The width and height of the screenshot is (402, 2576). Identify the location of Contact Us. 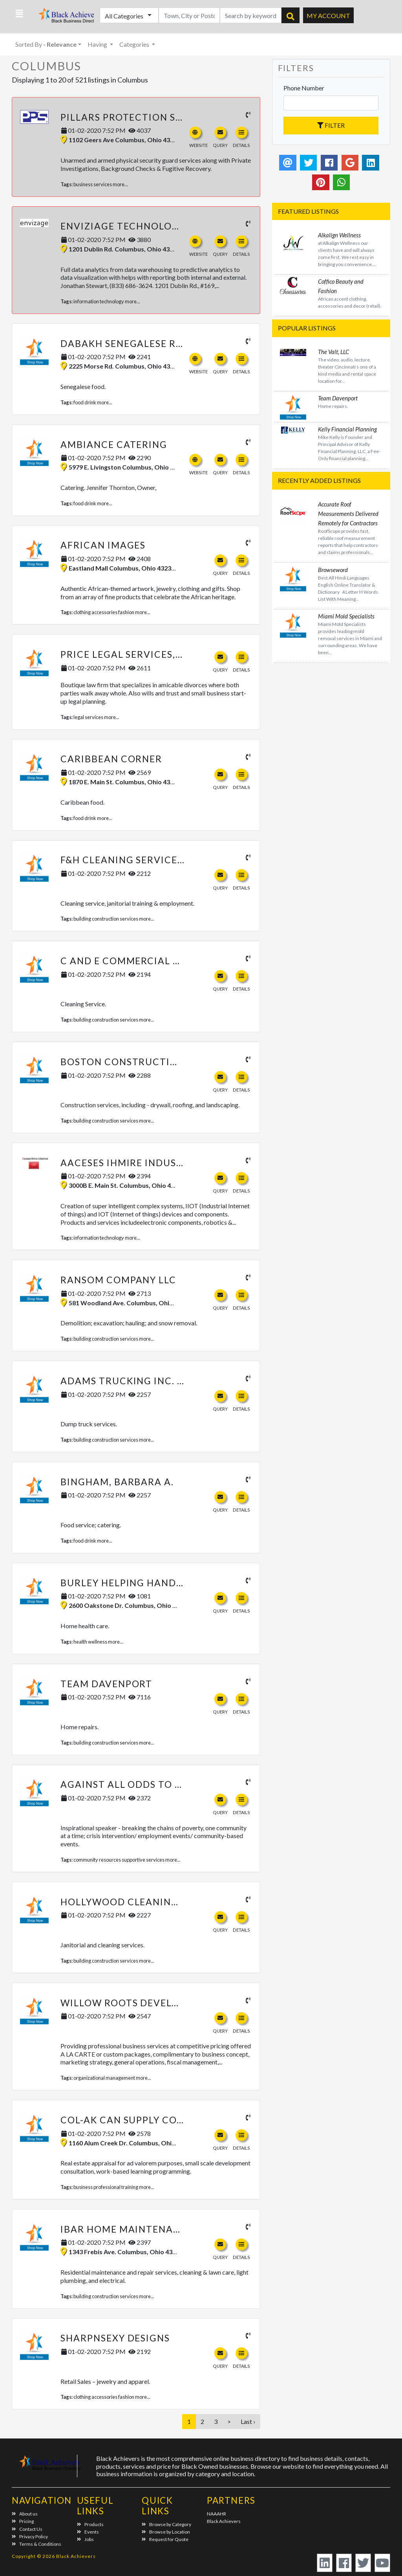
(27, 2529).